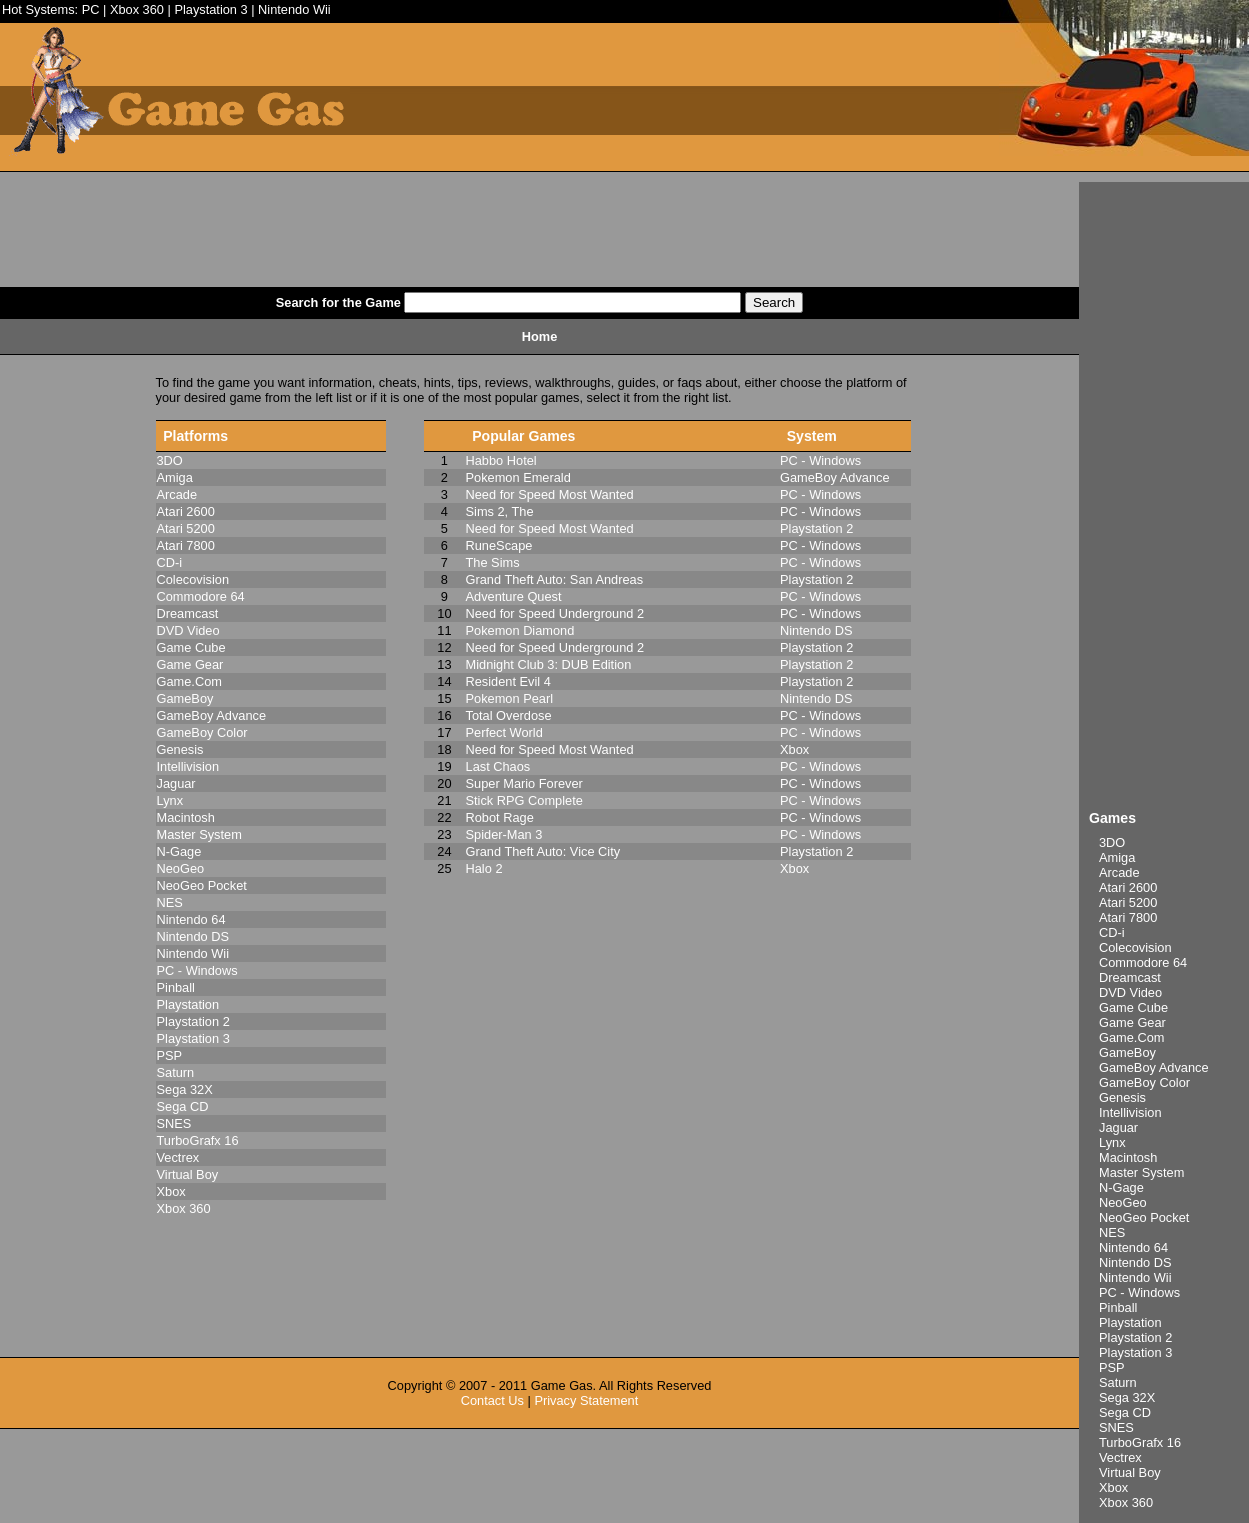  Describe the element at coordinates (1120, 1457) in the screenshot. I see `Vectrex` at that location.